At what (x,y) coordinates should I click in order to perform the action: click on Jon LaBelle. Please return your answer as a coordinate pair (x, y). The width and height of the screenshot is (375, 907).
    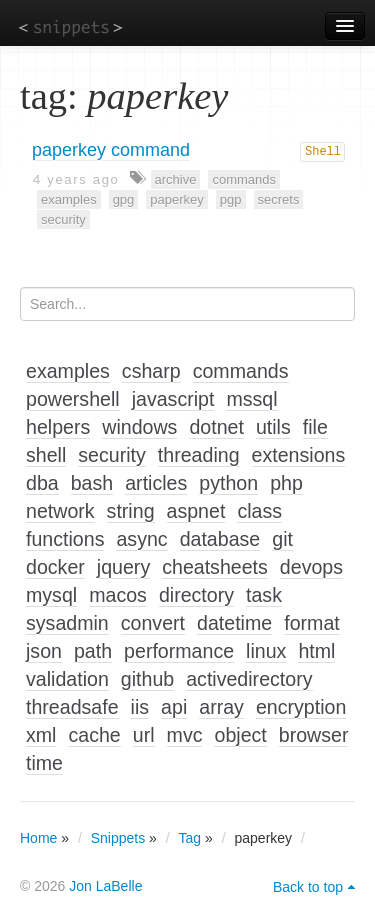
    Looking at the image, I should click on (105, 886).